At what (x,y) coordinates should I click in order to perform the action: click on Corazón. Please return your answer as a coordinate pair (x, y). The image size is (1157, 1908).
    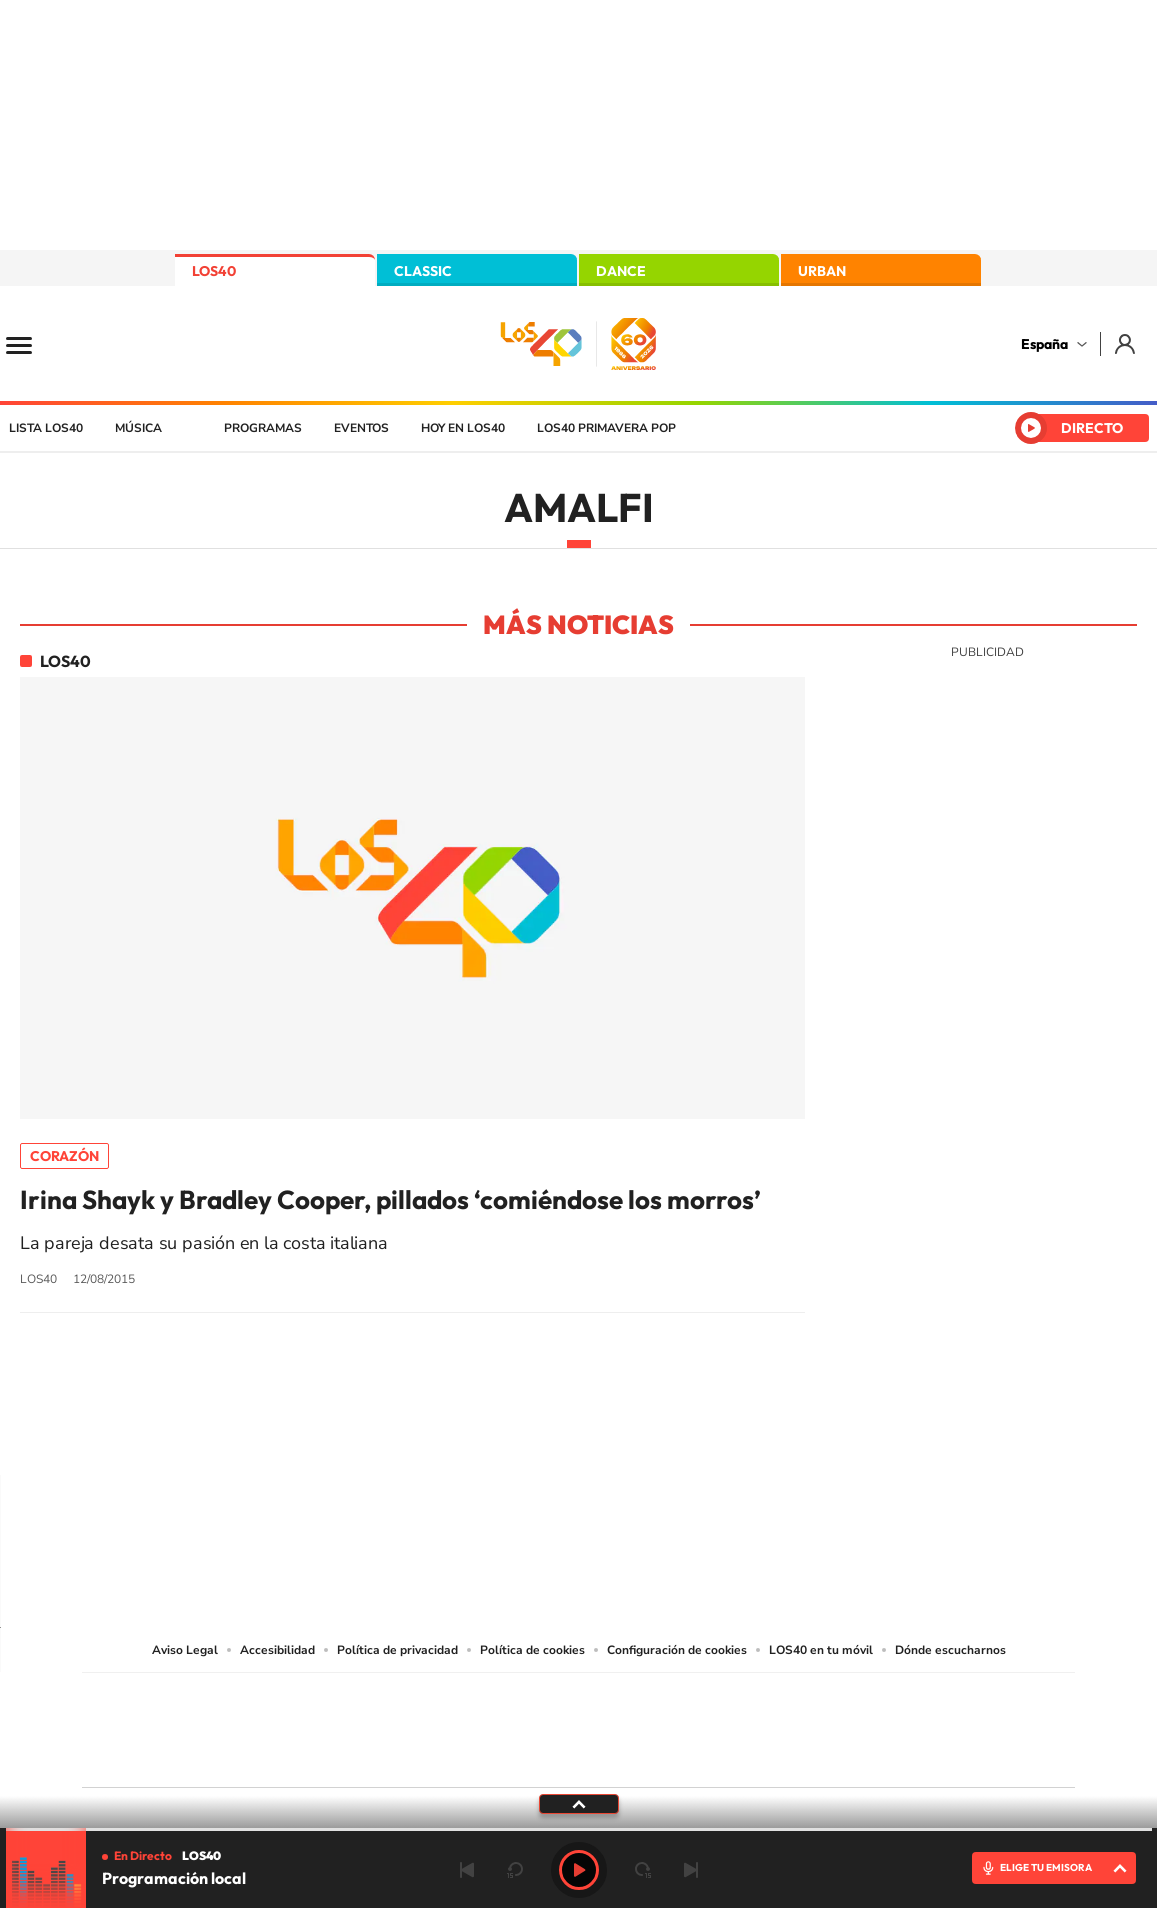
    Looking at the image, I should click on (64, 1156).